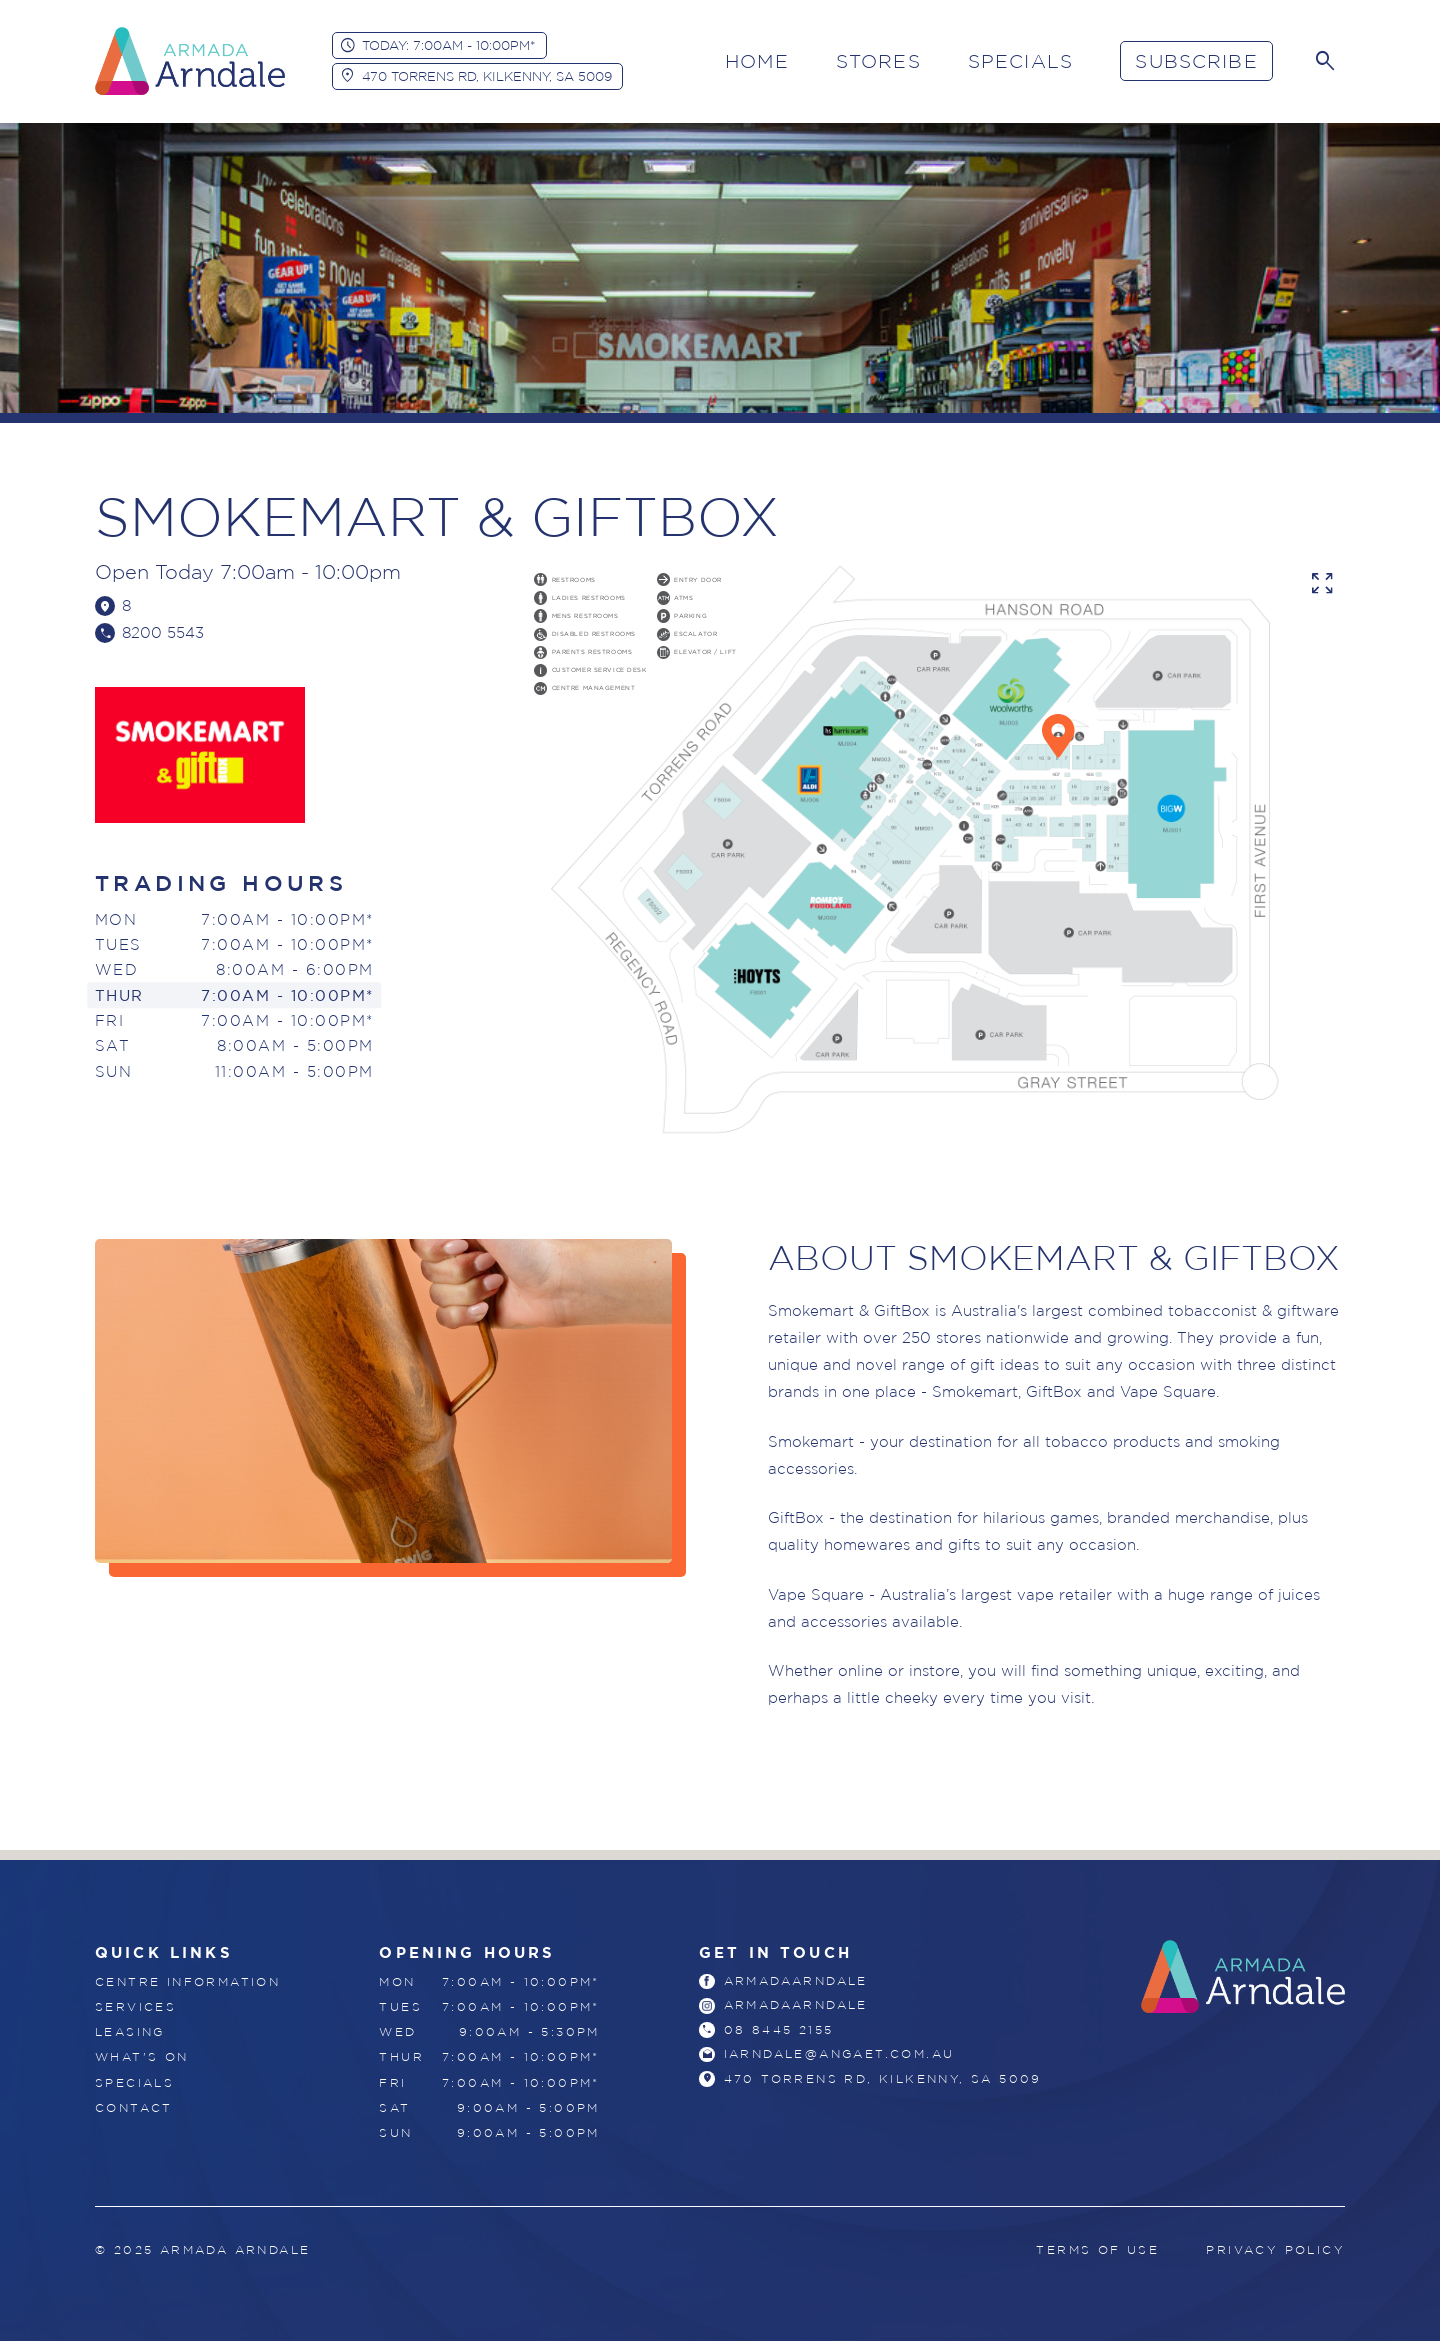 This screenshot has width=1440, height=2341. I want to click on iarndale@angaet.com.au, so click(839, 2056).